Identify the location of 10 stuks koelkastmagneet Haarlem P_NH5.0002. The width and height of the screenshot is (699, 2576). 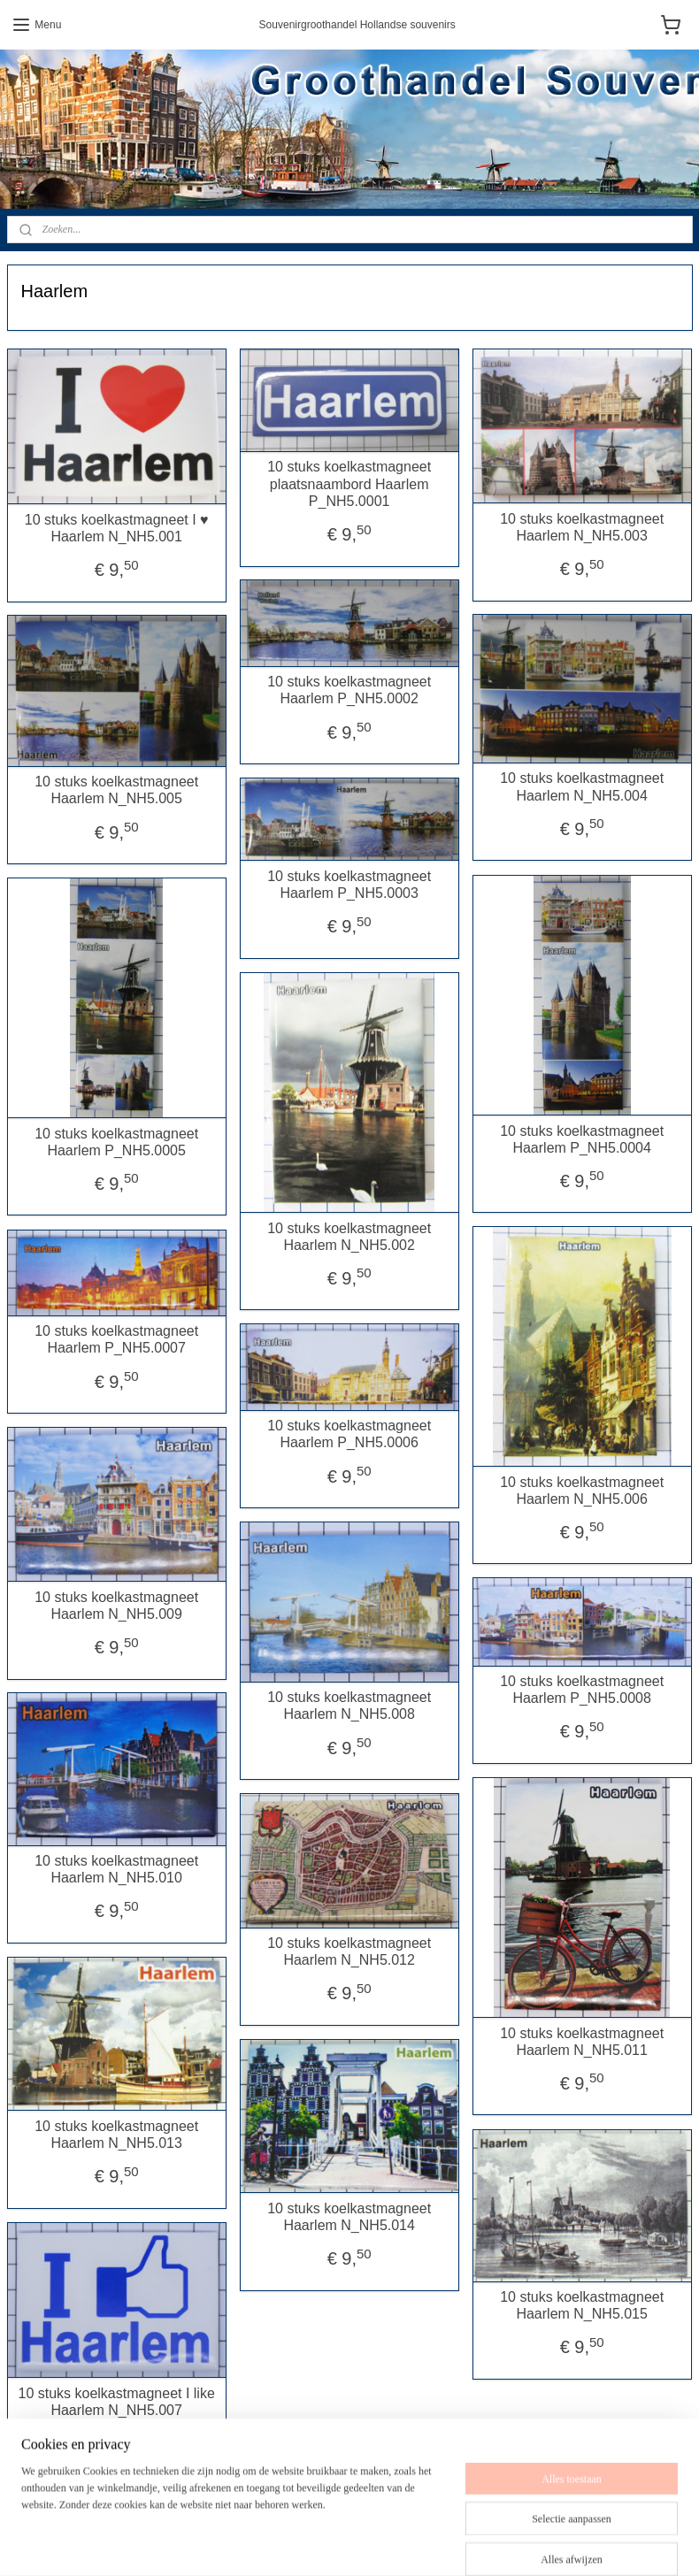
(349, 690).